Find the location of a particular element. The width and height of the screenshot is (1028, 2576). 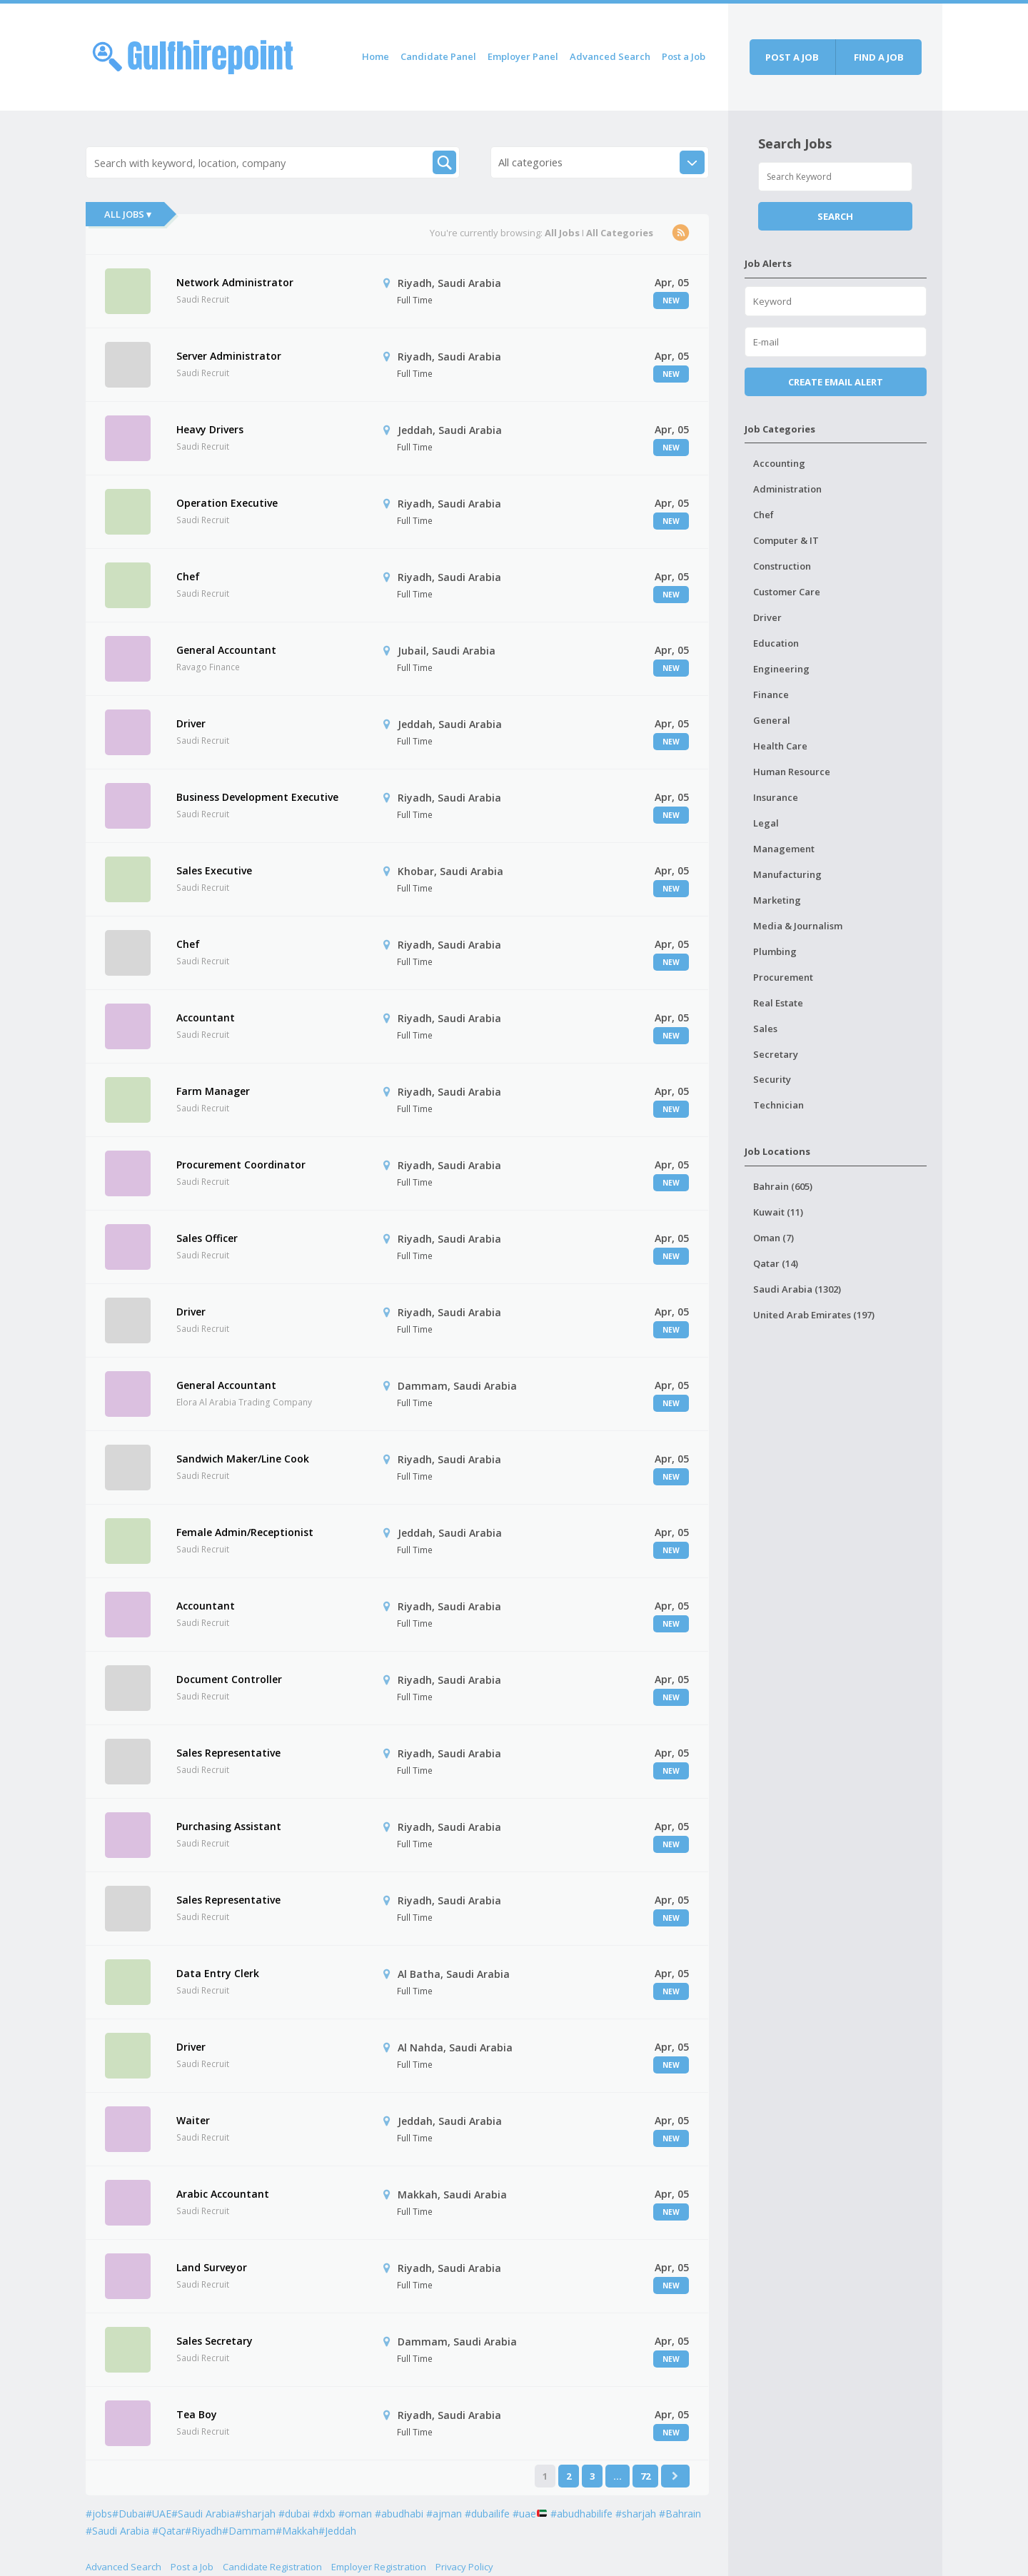

Network Administrator is located at coordinates (234, 282).